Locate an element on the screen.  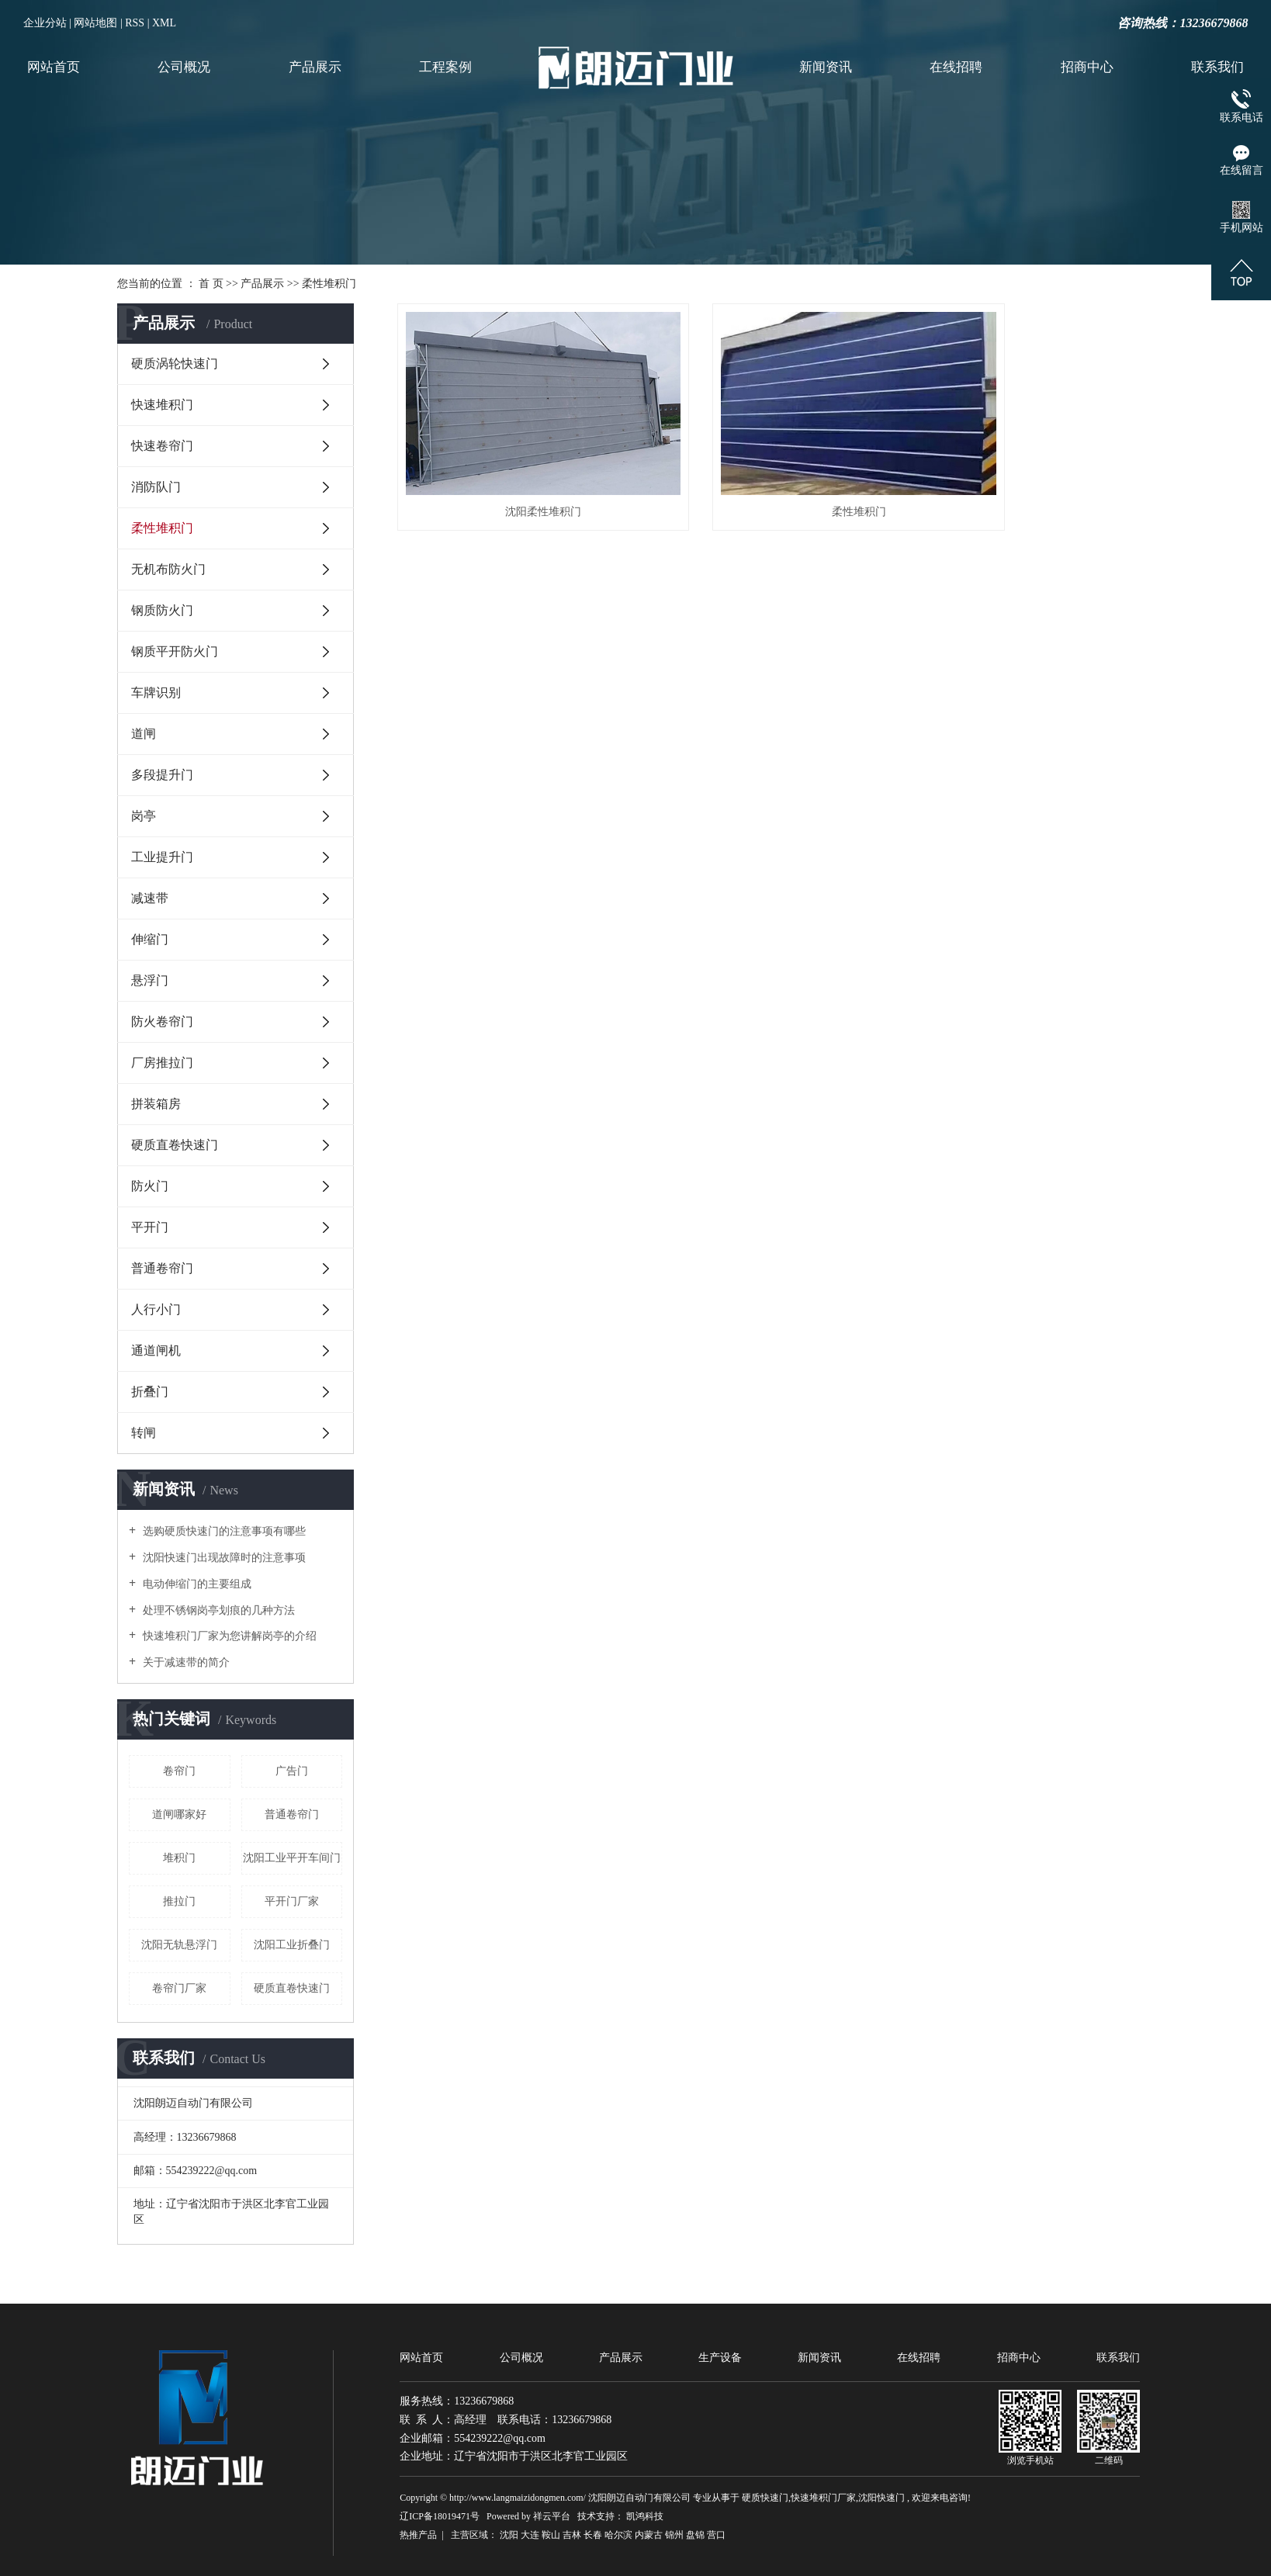
生产设备 is located at coordinates (720, 2357).